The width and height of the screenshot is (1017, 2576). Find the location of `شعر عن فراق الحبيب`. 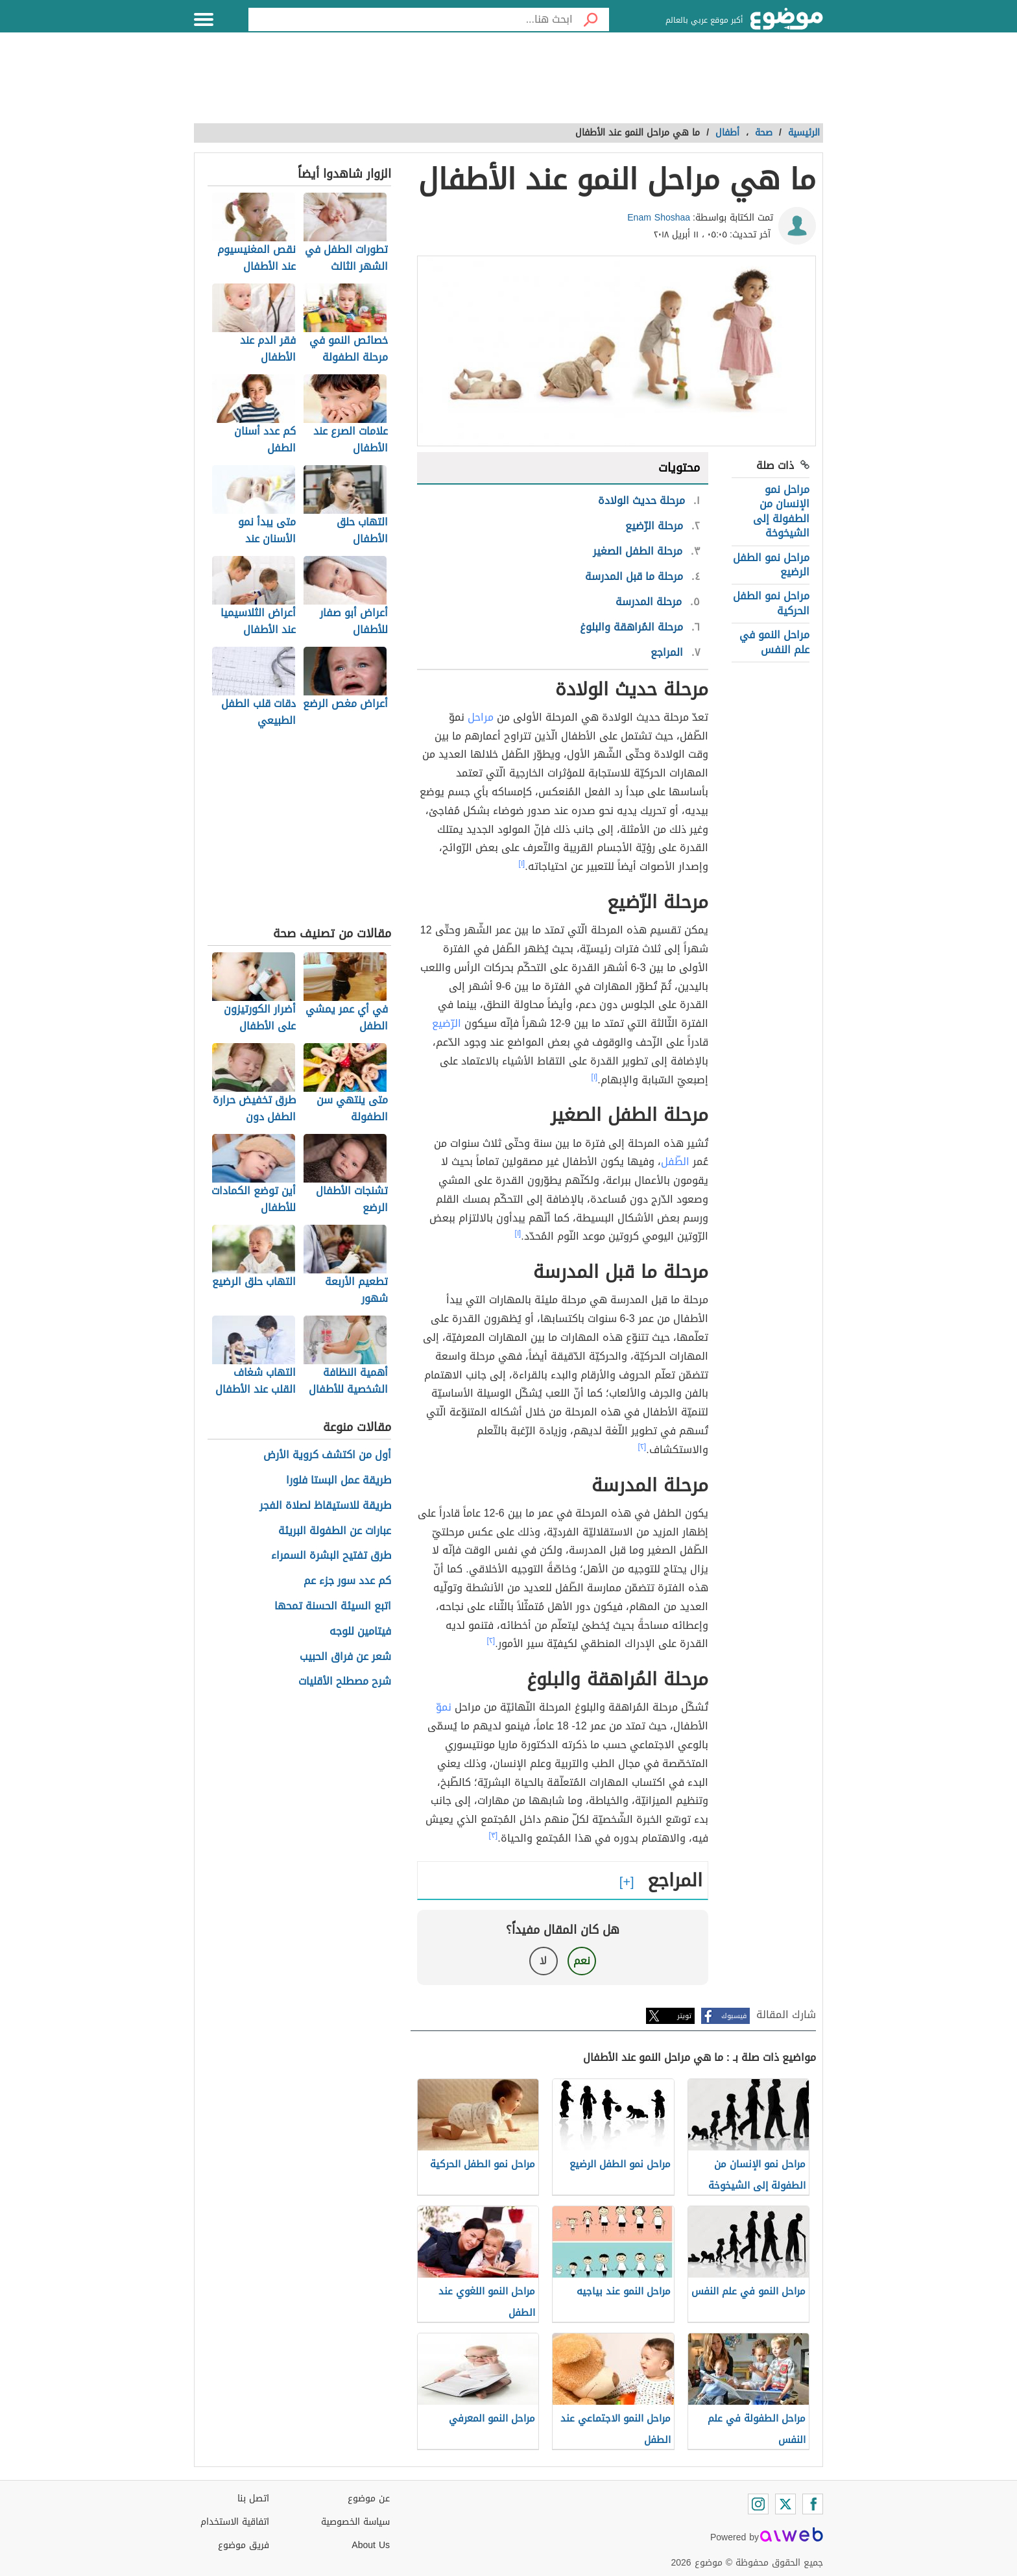

شعر عن فراق الحبيب is located at coordinates (345, 1657).